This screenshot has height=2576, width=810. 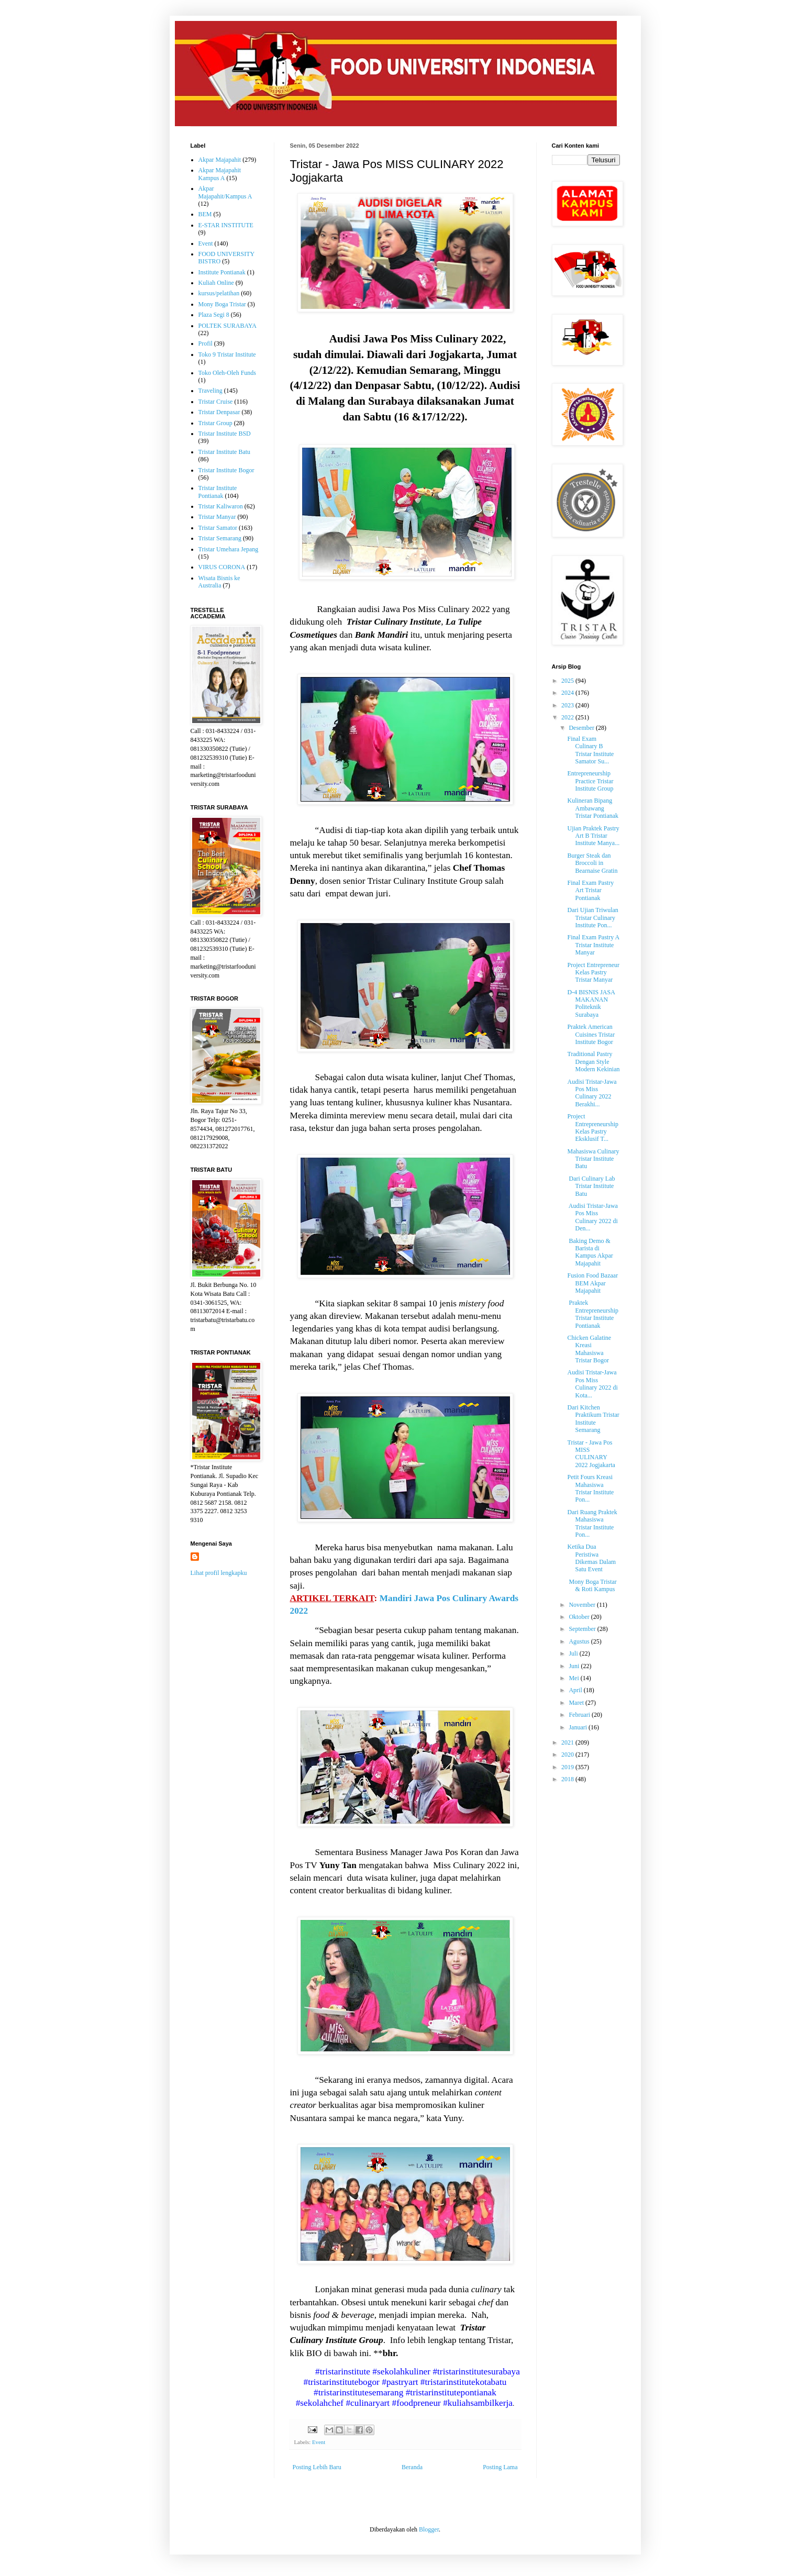 What do you see at coordinates (590, 1488) in the screenshot?
I see `Petit Fours Kreasi Mahasiswa Tristar Institute Pon...` at bounding box center [590, 1488].